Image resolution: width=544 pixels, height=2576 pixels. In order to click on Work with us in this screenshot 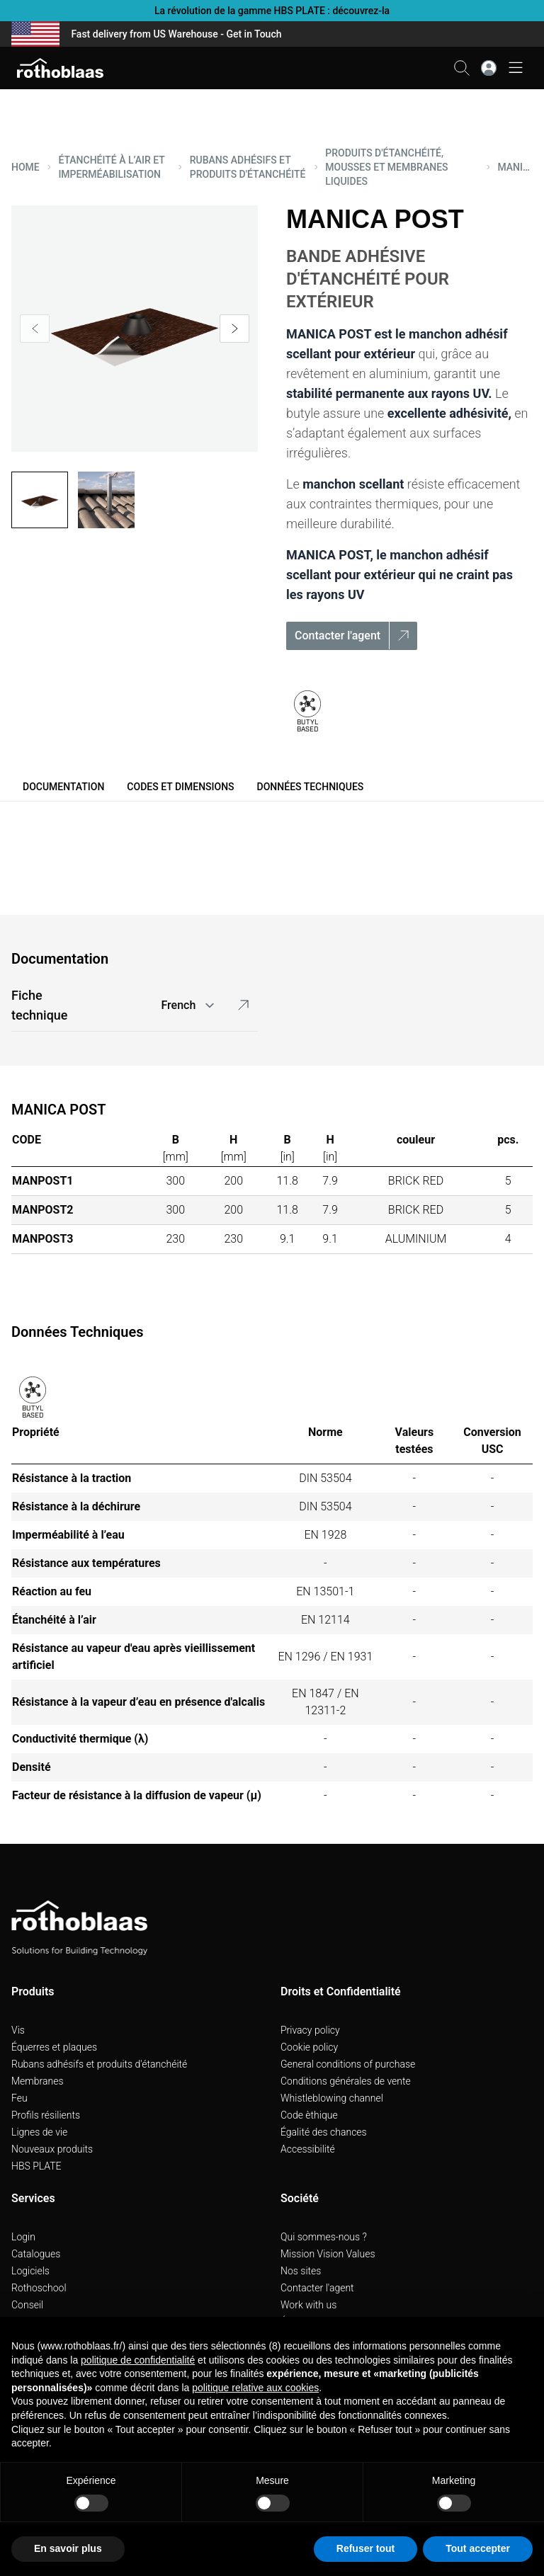, I will do `click(308, 2304)`.